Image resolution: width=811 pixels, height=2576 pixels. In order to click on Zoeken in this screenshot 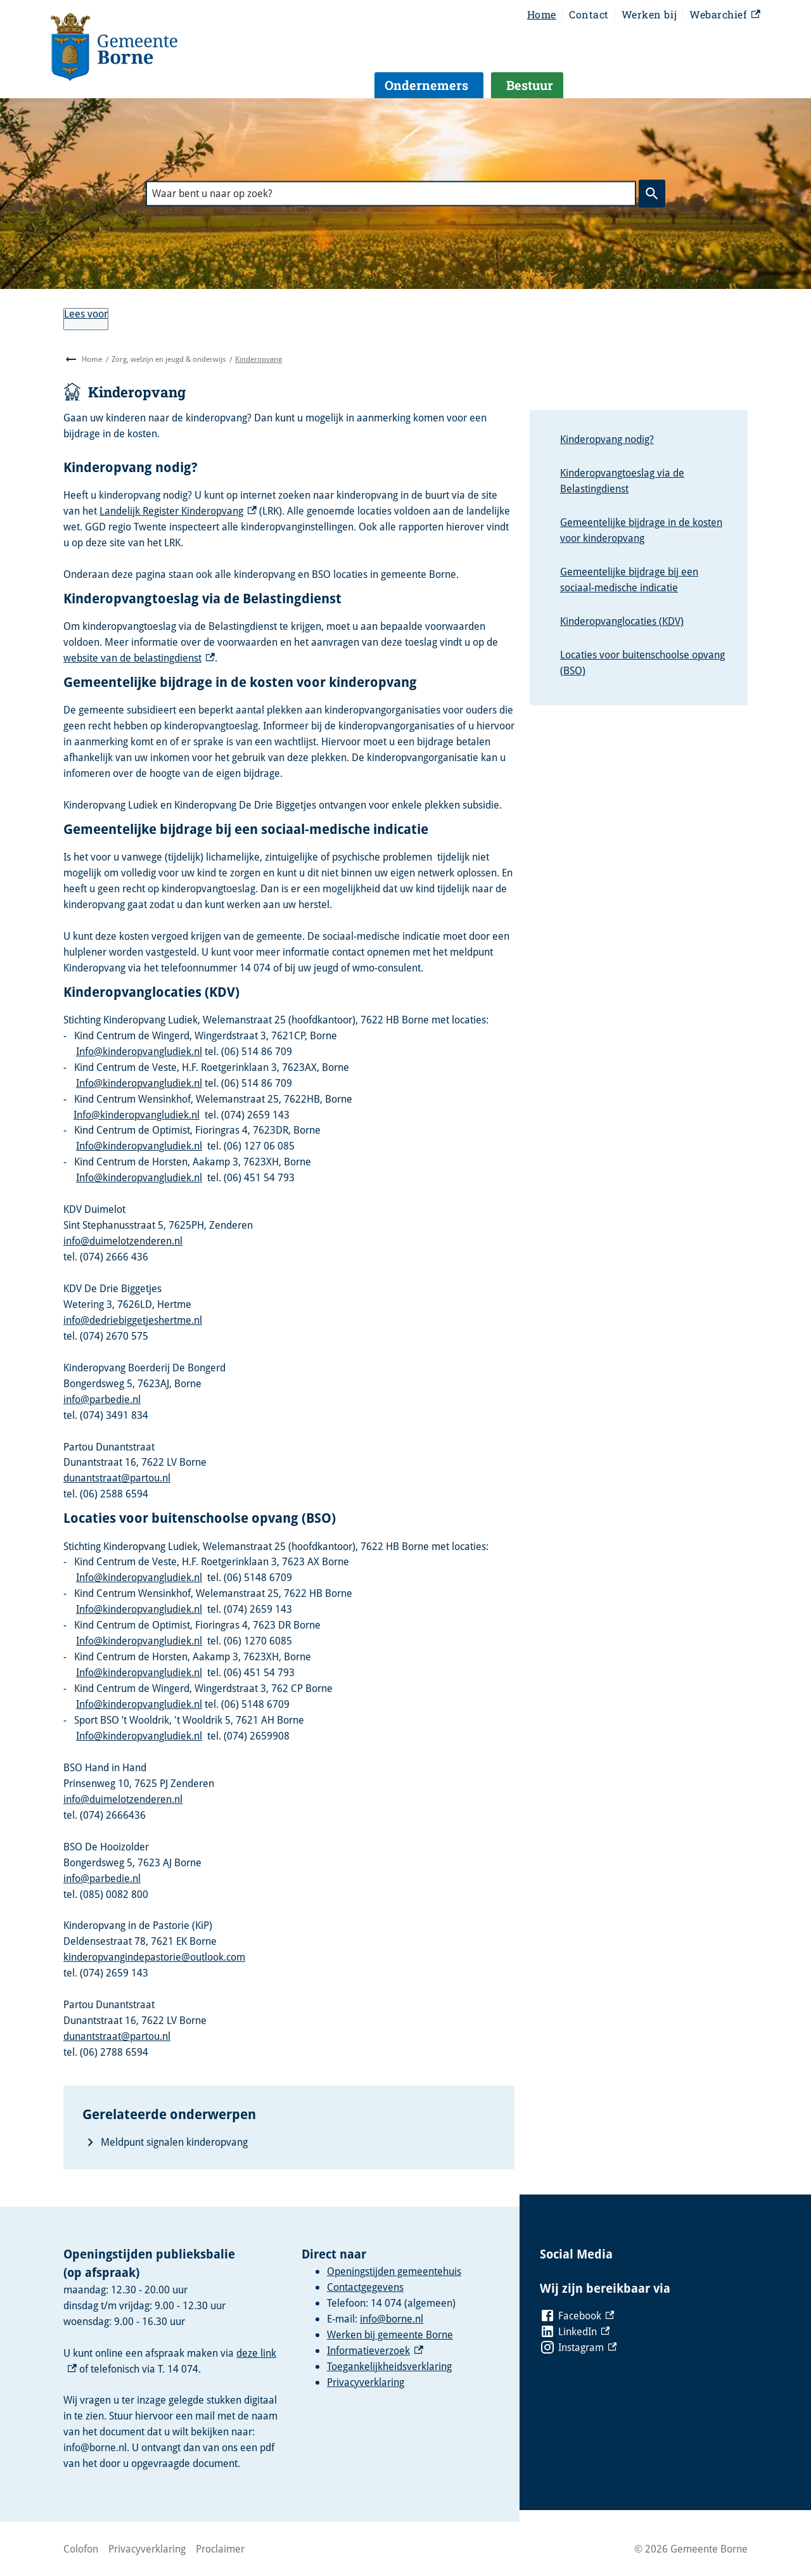, I will do `click(649, 193)`.